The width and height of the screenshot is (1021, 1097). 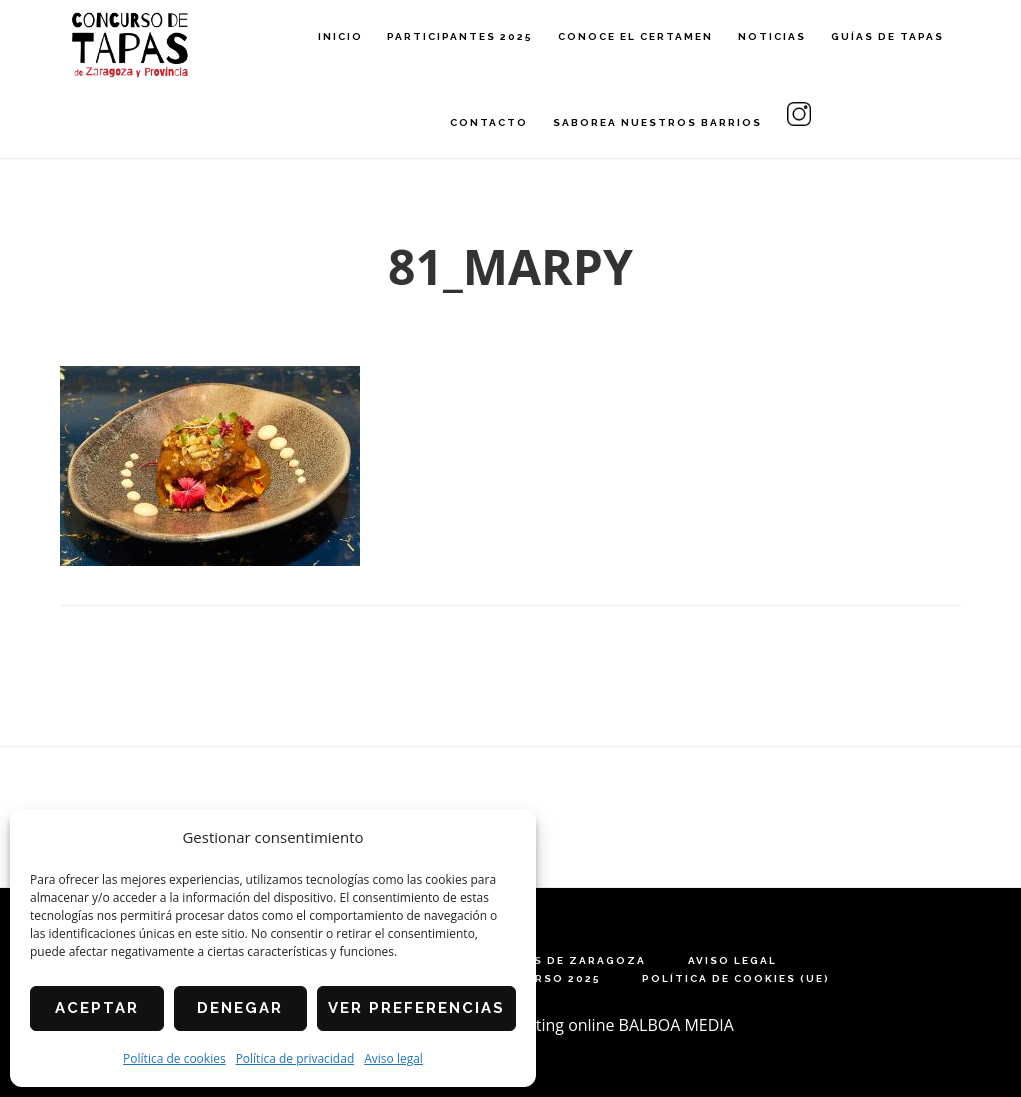 What do you see at coordinates (393, 1058) in the screenshot?
I see `Aviso legal` at bounding box center [393, 1058].